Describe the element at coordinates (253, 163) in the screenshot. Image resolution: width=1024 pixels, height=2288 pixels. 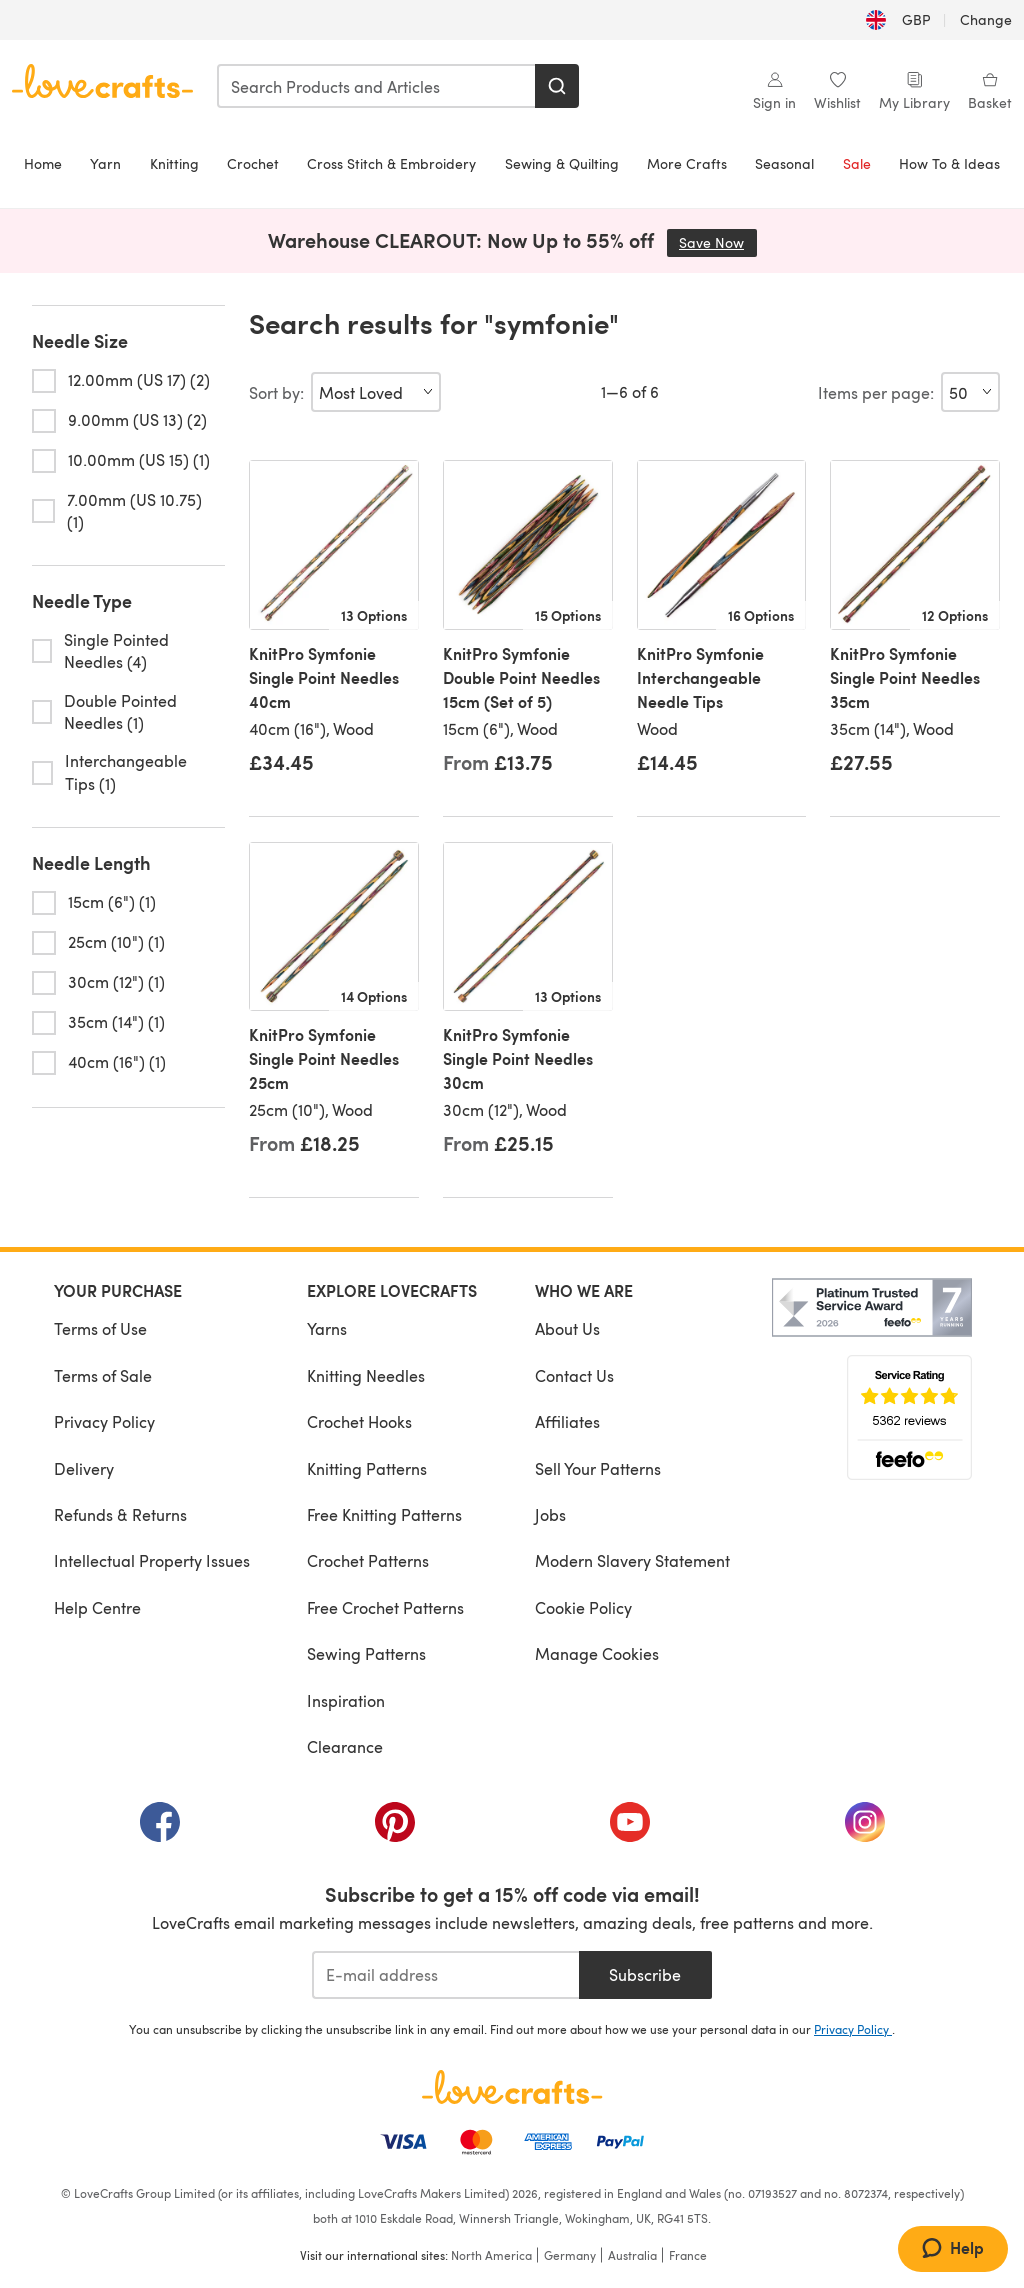
I see `Crochet` at that location.